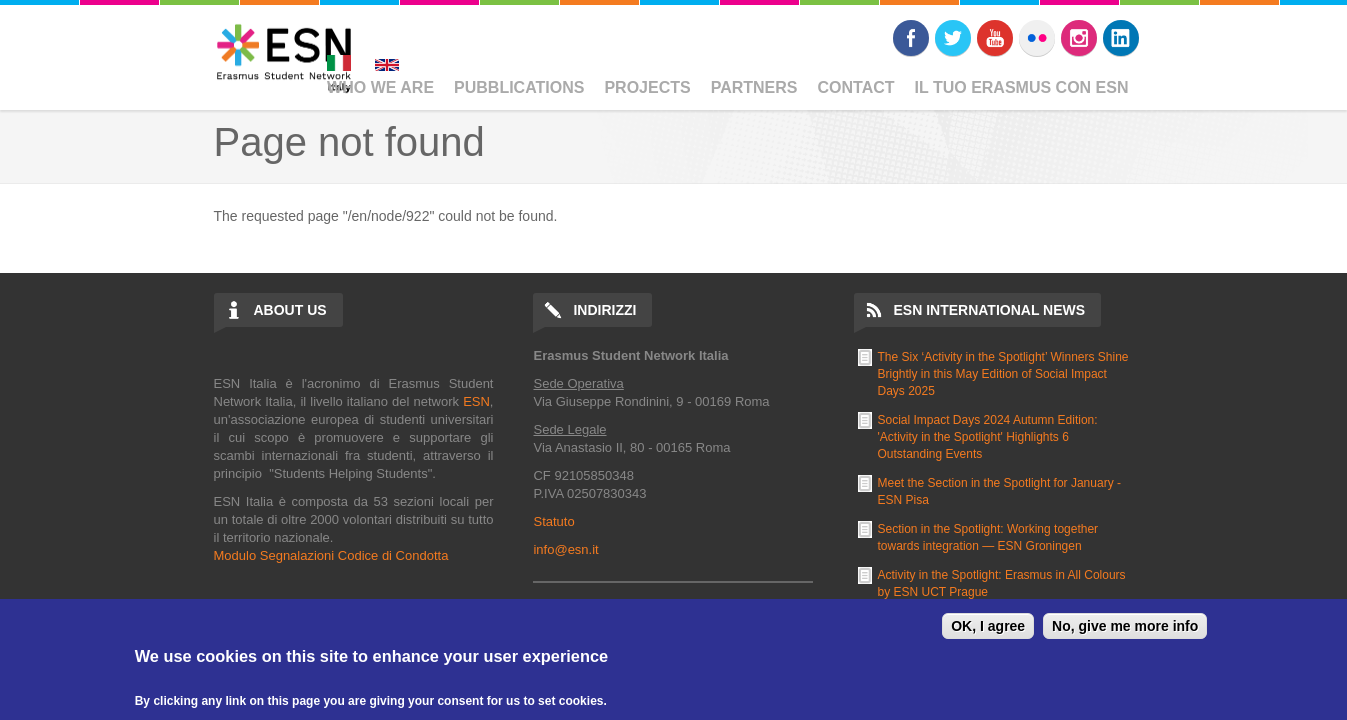 The width and height of the screenshot is (1347, 720). What do you see at coordinates (380, 87) in the screenshot?
I see `Who We Are` at bounding box center [380, 87].